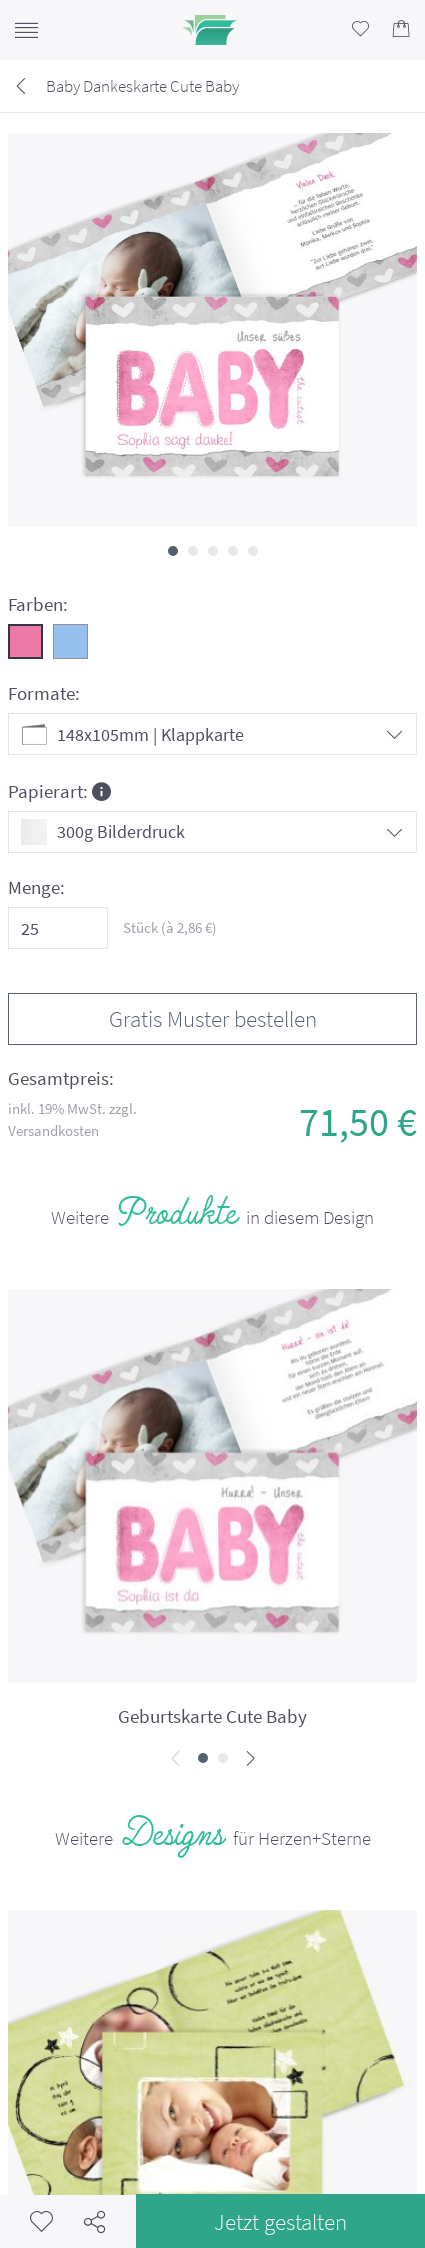  Describe the element at coordinates (59, 790) in the screenshot. I see `Papierart:` at that location.